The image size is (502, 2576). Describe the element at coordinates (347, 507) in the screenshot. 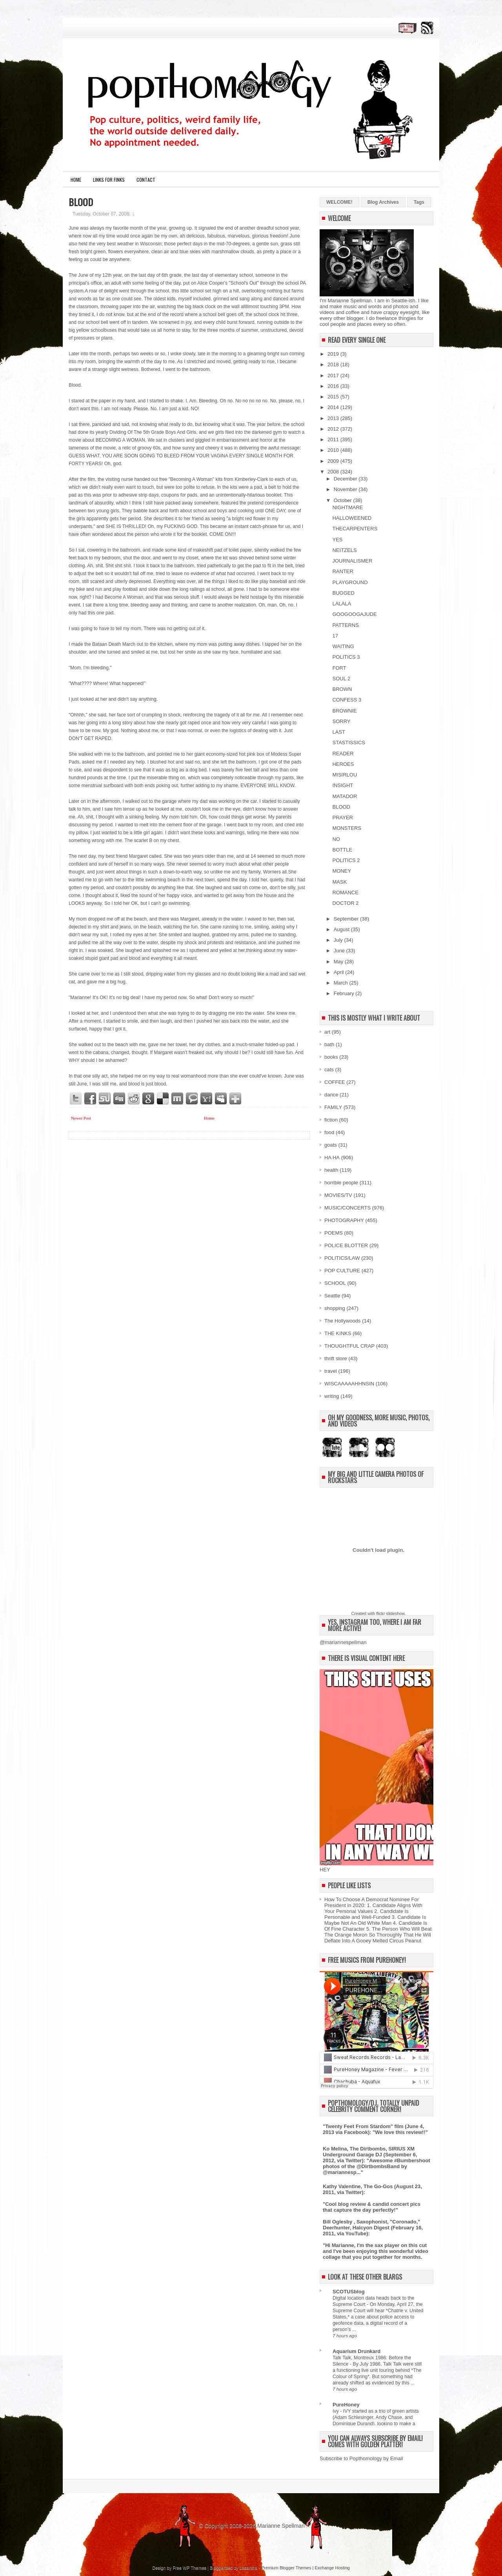

I see `NIGHTMARE` at that location.